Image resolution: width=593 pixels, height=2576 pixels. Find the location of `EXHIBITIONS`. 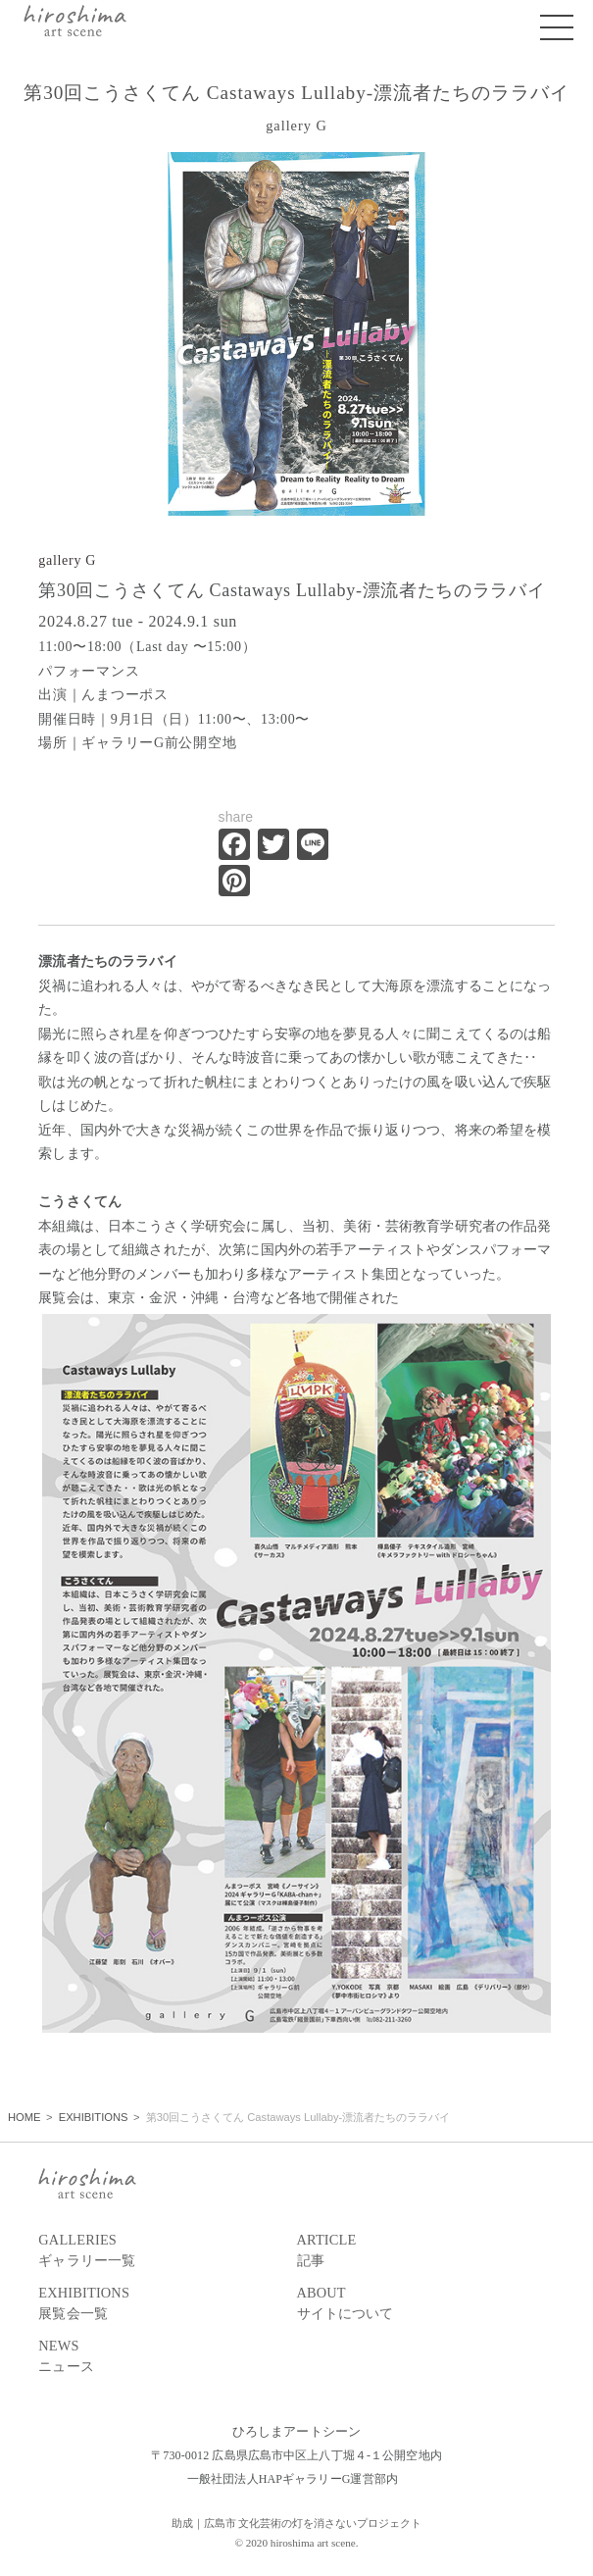

EXHIBITIONS is located at coordinates (167, 2304).